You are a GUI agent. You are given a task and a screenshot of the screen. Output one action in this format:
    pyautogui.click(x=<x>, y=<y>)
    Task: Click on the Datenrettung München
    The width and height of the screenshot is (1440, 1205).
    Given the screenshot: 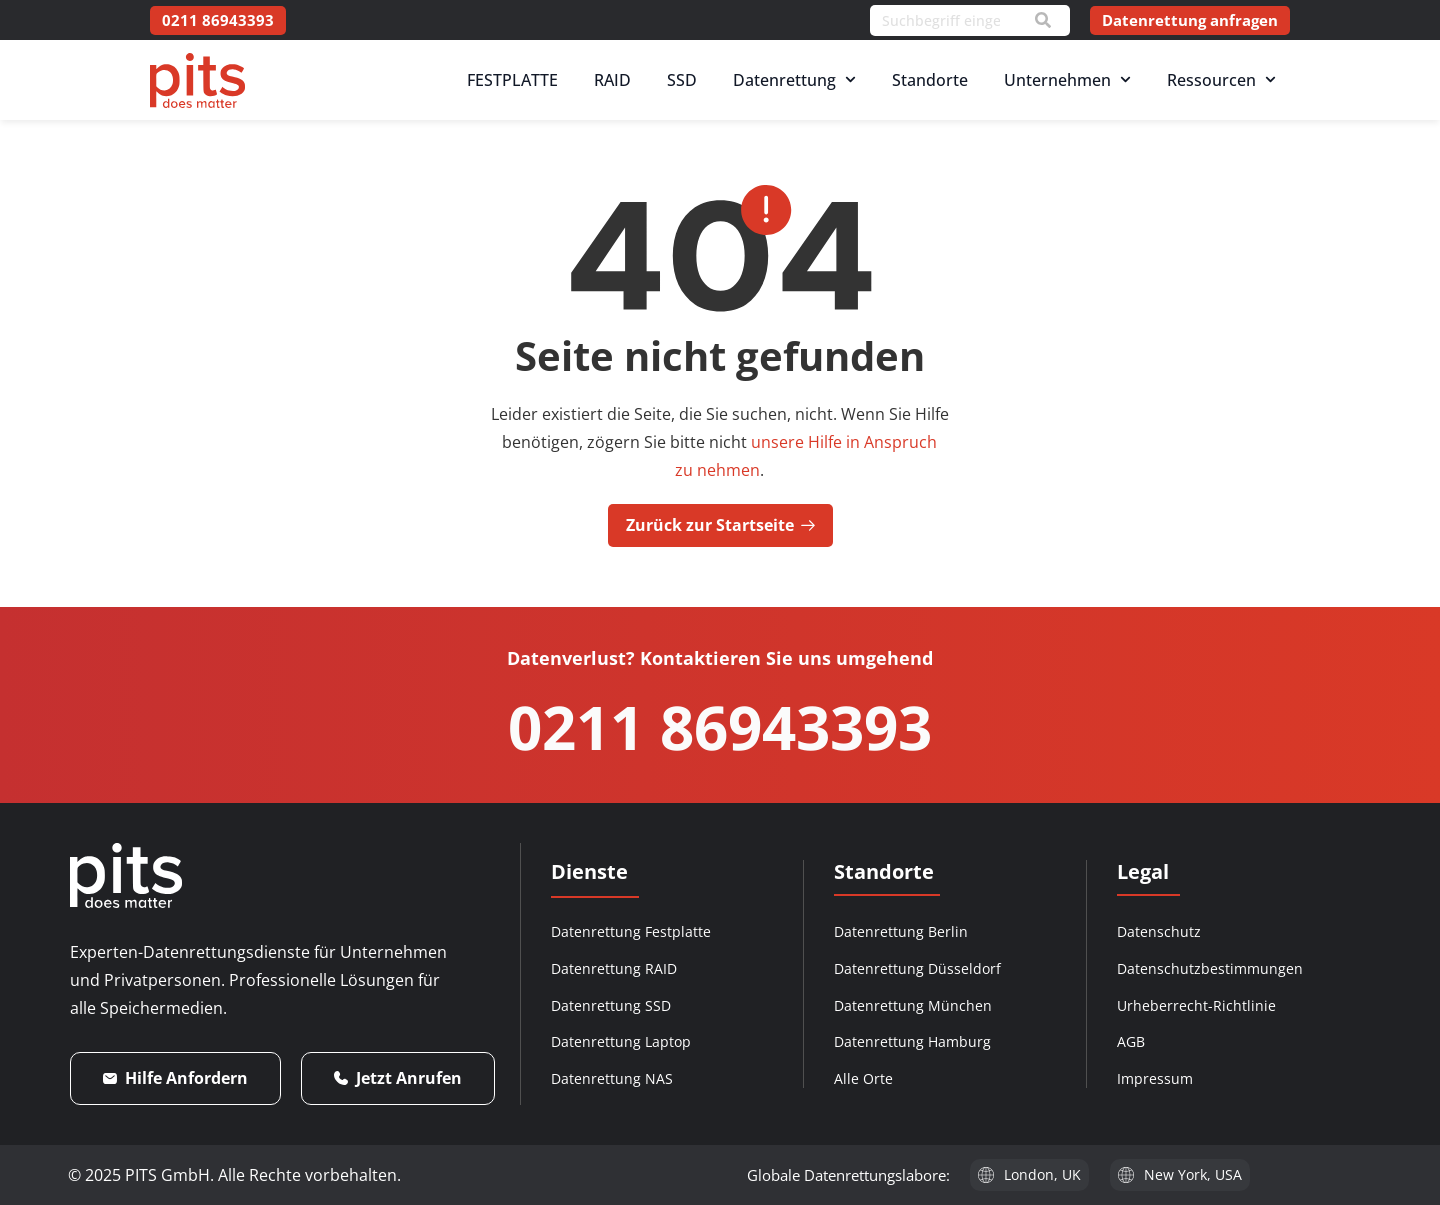 What is the action you would take?
    pyautogui.click(x=913, y=1005)
    